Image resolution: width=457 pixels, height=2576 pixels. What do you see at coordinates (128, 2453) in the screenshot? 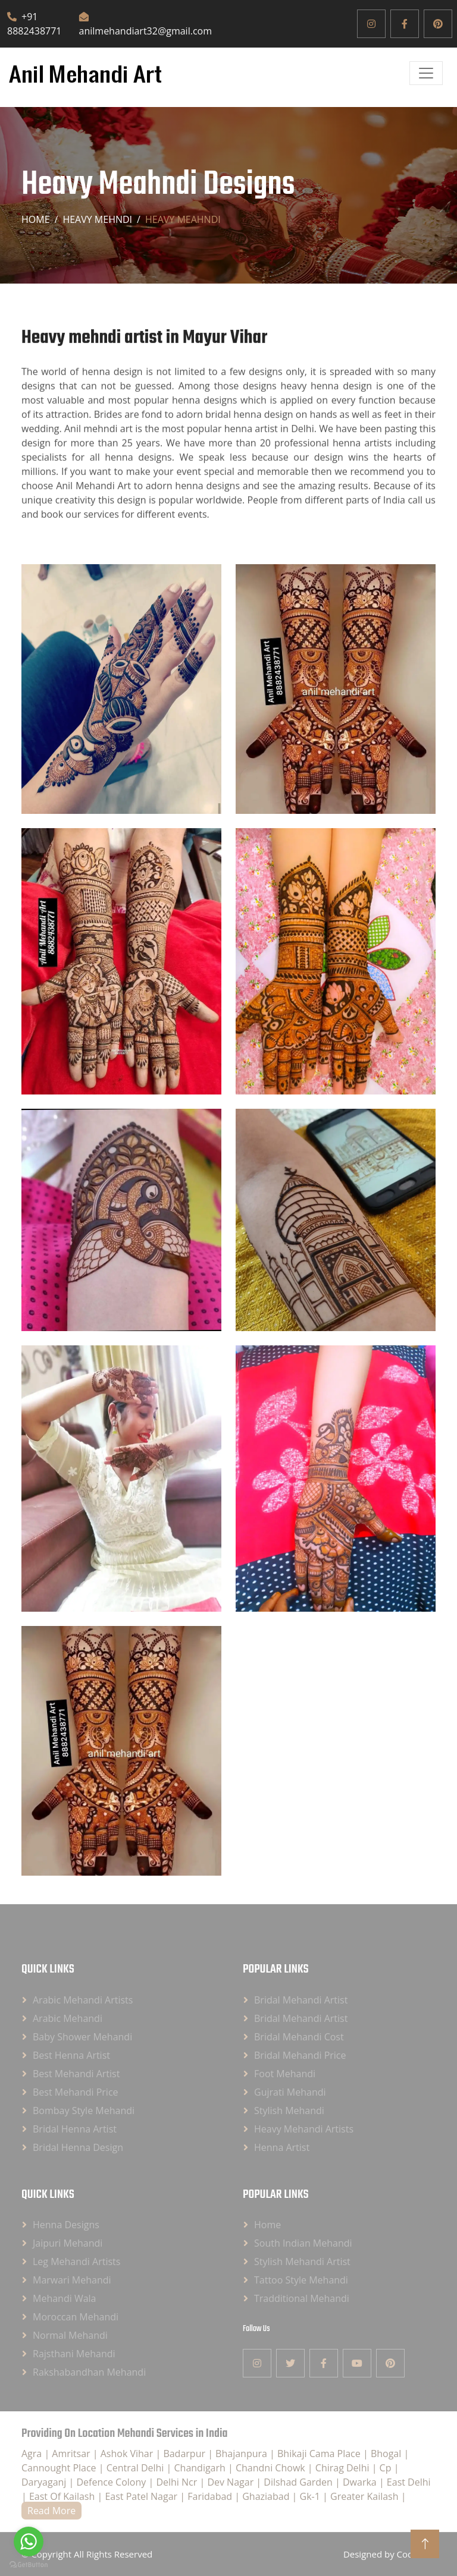
I see `Ashok Vihar` at bounding box center [128, 2453].